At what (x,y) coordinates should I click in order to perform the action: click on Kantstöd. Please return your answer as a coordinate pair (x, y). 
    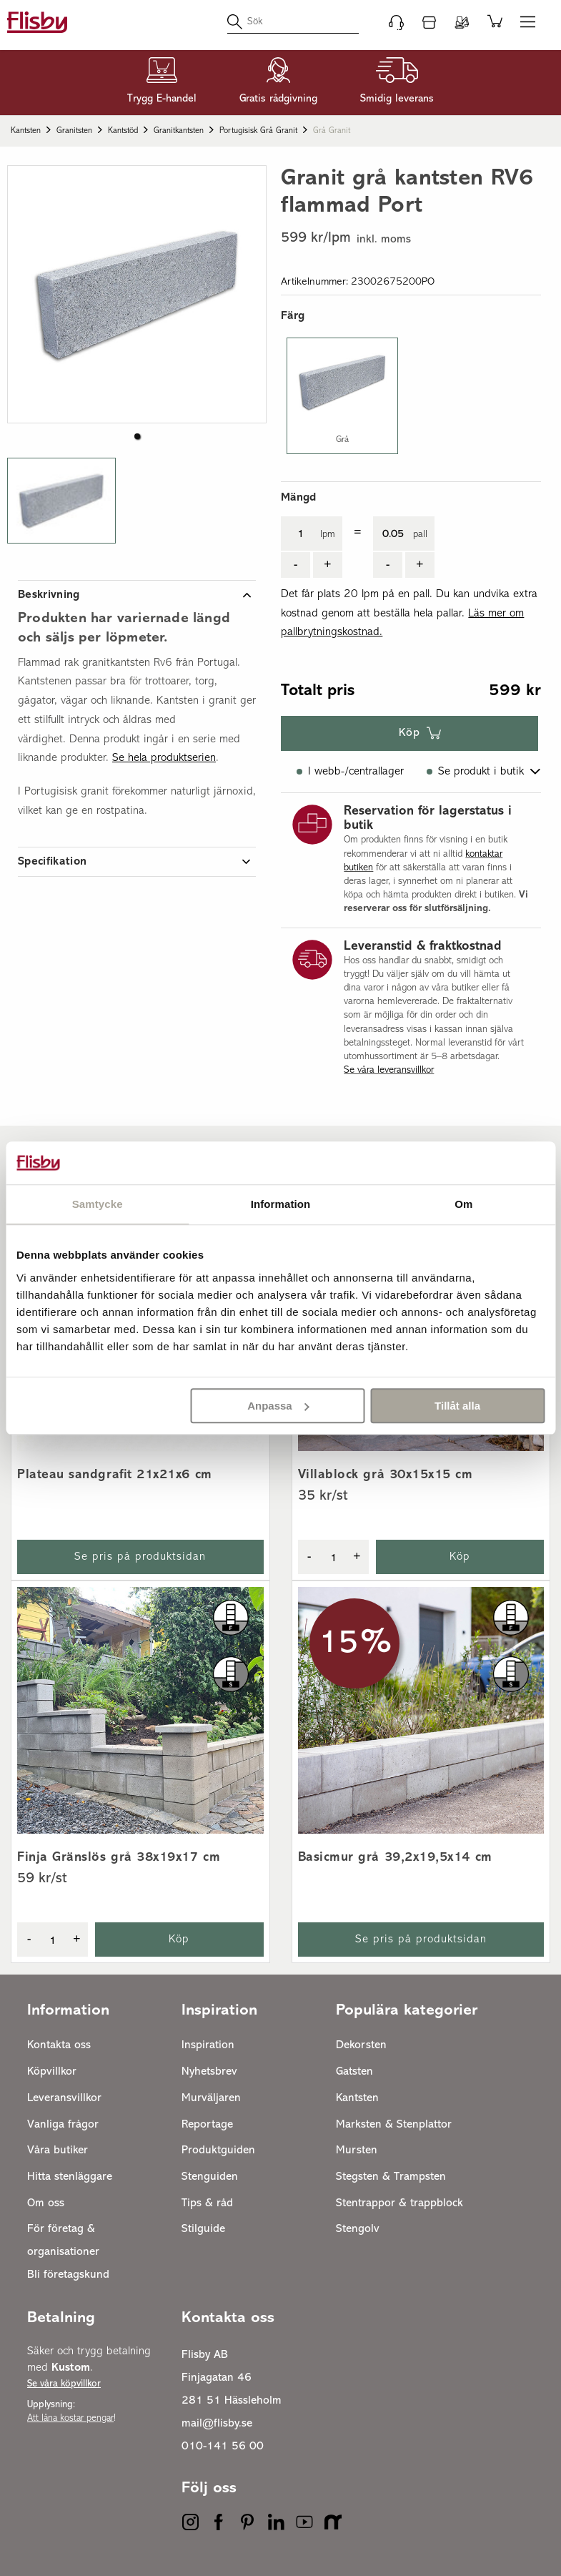
    Looking at the image, I should click on (123, 131).